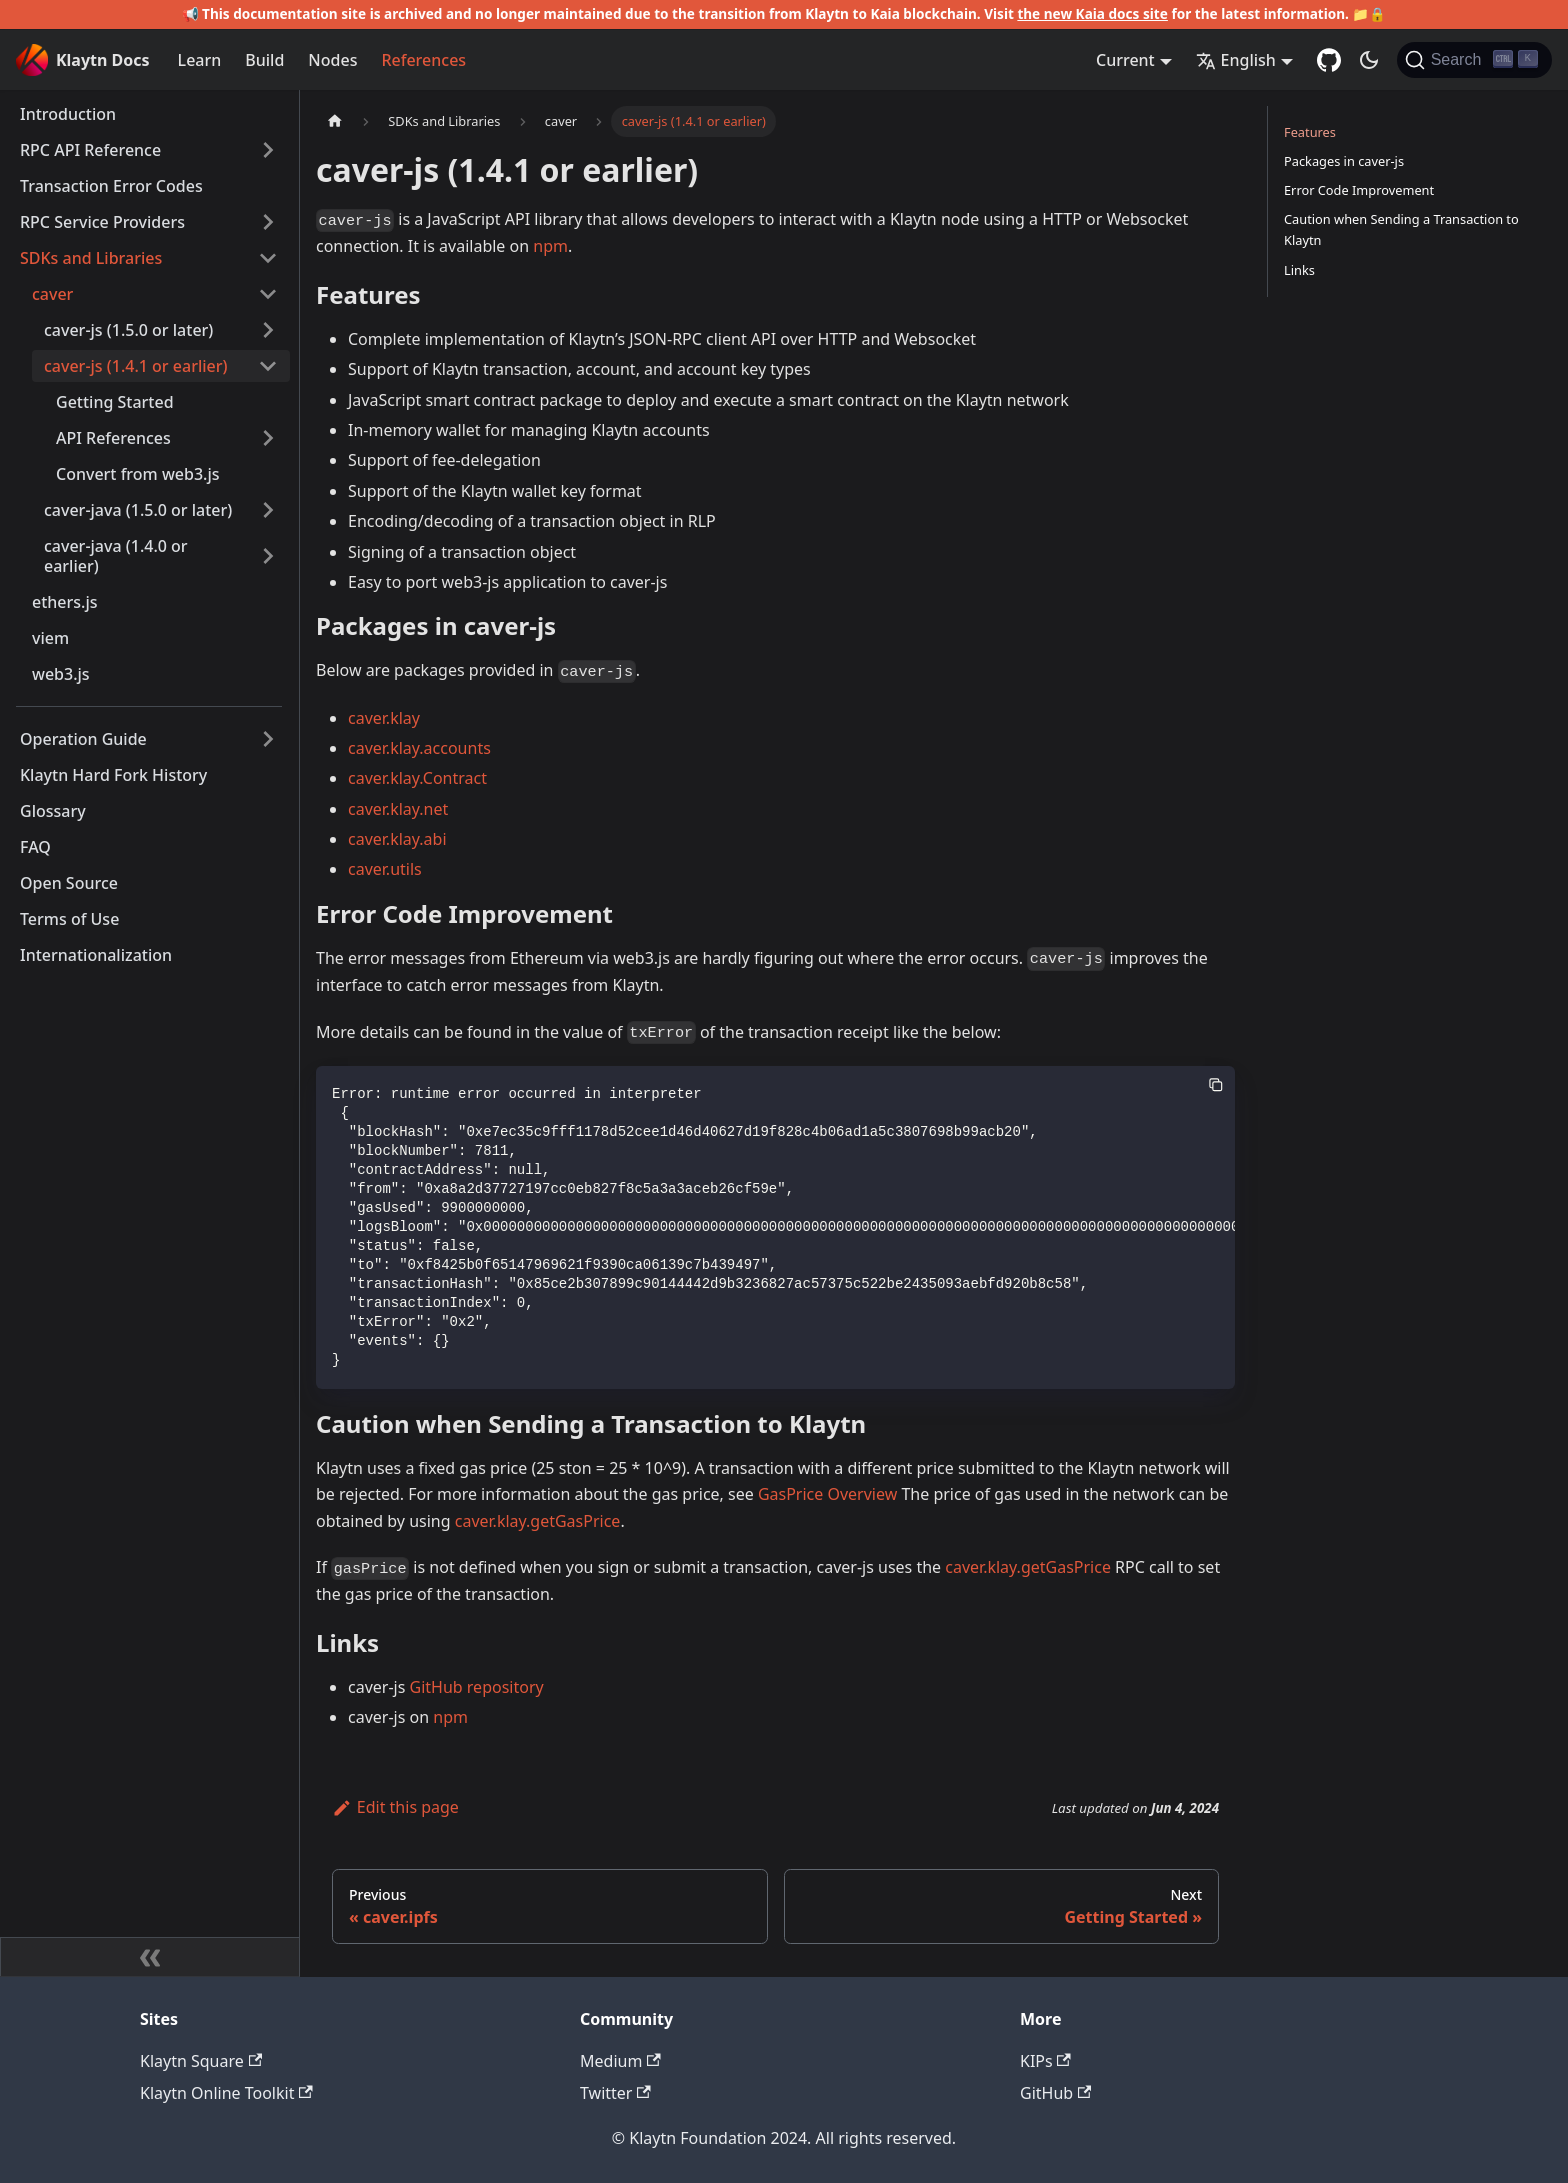 The image size is (1568, 2183). Describe the element at coordinates (620, 2061) in the screenshot. I see `Medium` at that location.